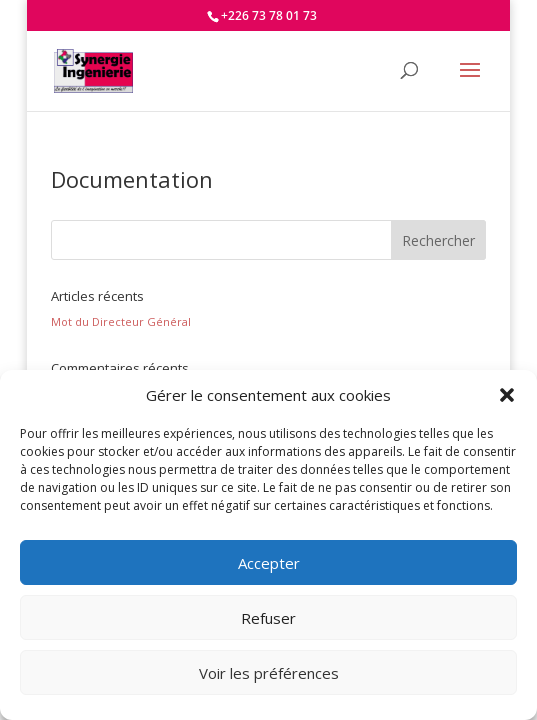  Describe the element at coordinates (269, 673) in the screenshot. I see `Voir les préférences` at that location.